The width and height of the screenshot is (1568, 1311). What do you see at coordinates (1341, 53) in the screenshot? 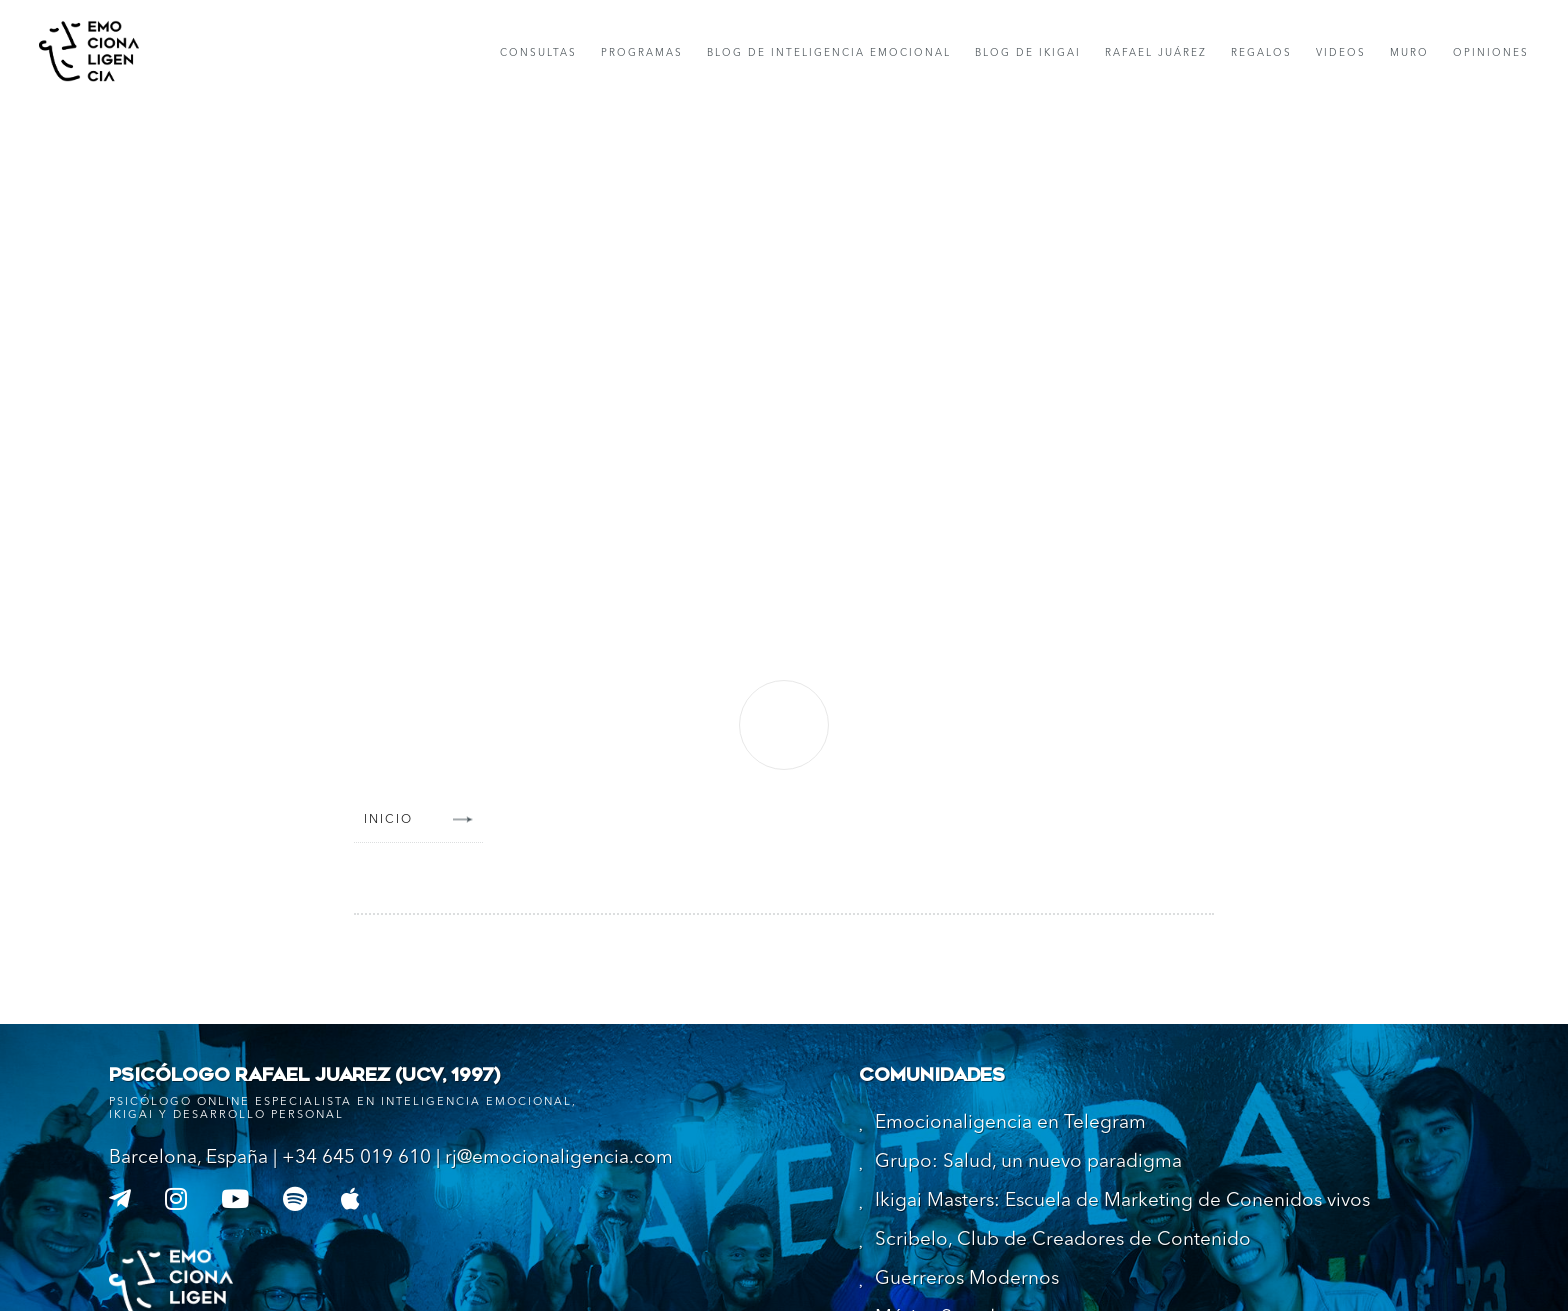
I see `Videos` at bounding box center [1341, 53].